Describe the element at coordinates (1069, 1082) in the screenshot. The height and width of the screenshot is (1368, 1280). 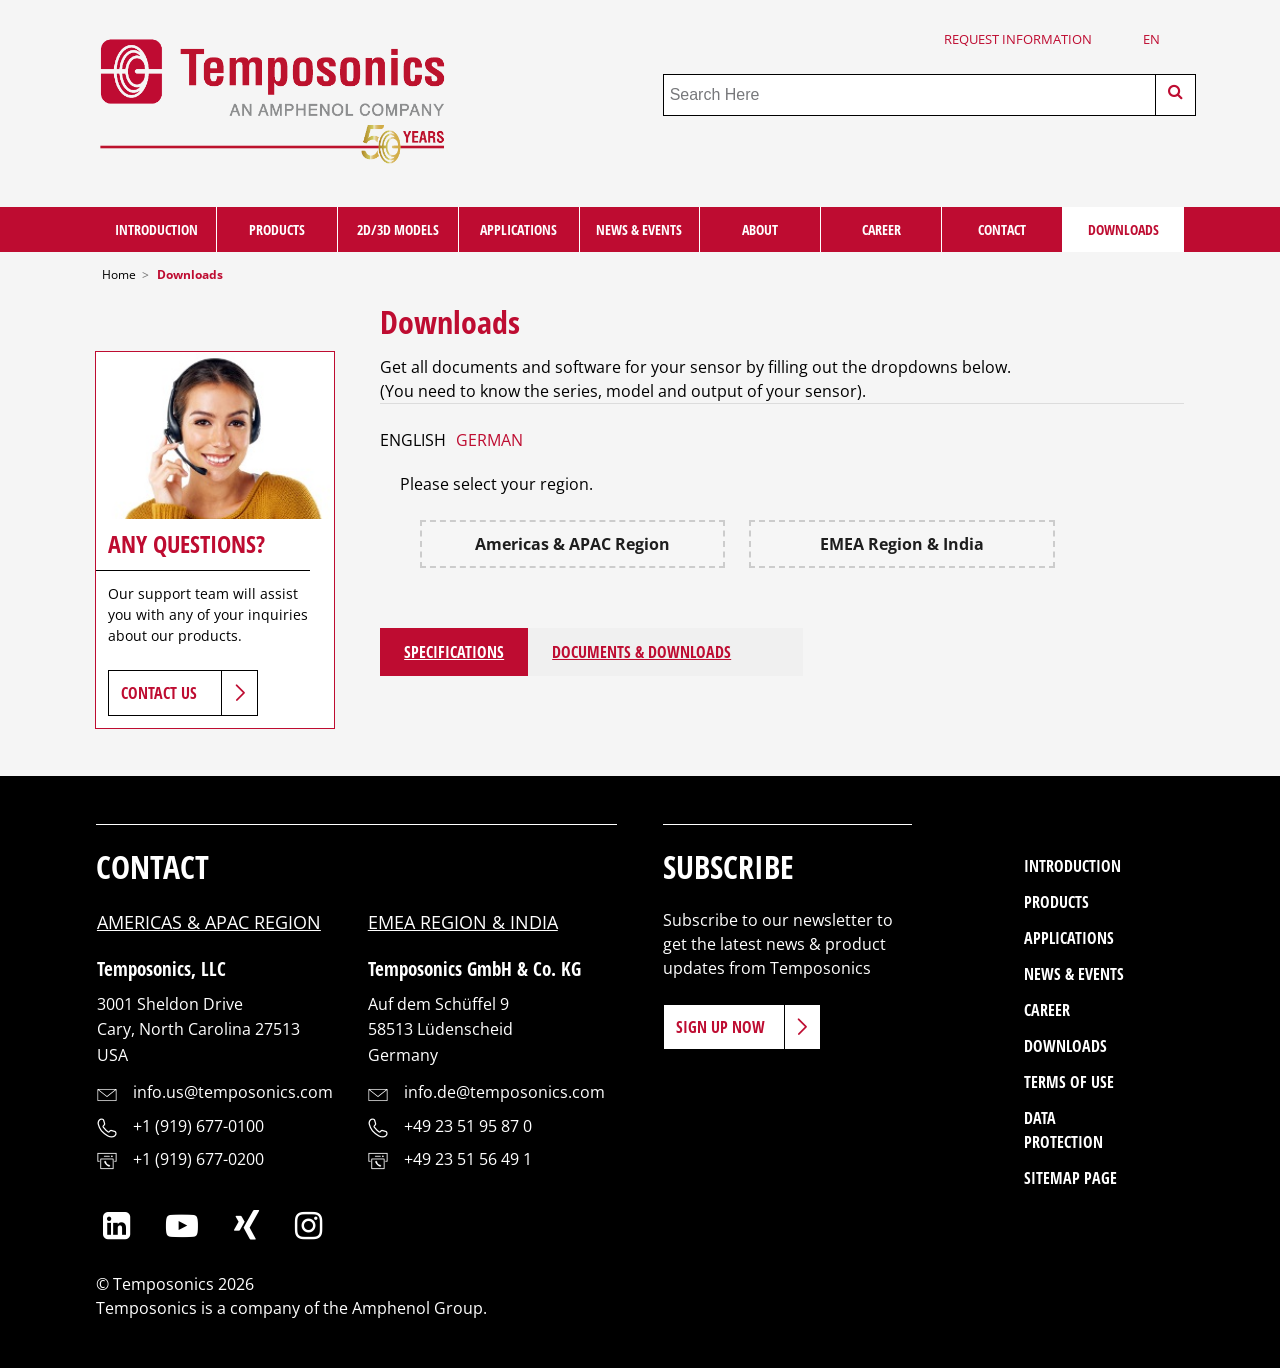
I see `Terms of Use` at that location.